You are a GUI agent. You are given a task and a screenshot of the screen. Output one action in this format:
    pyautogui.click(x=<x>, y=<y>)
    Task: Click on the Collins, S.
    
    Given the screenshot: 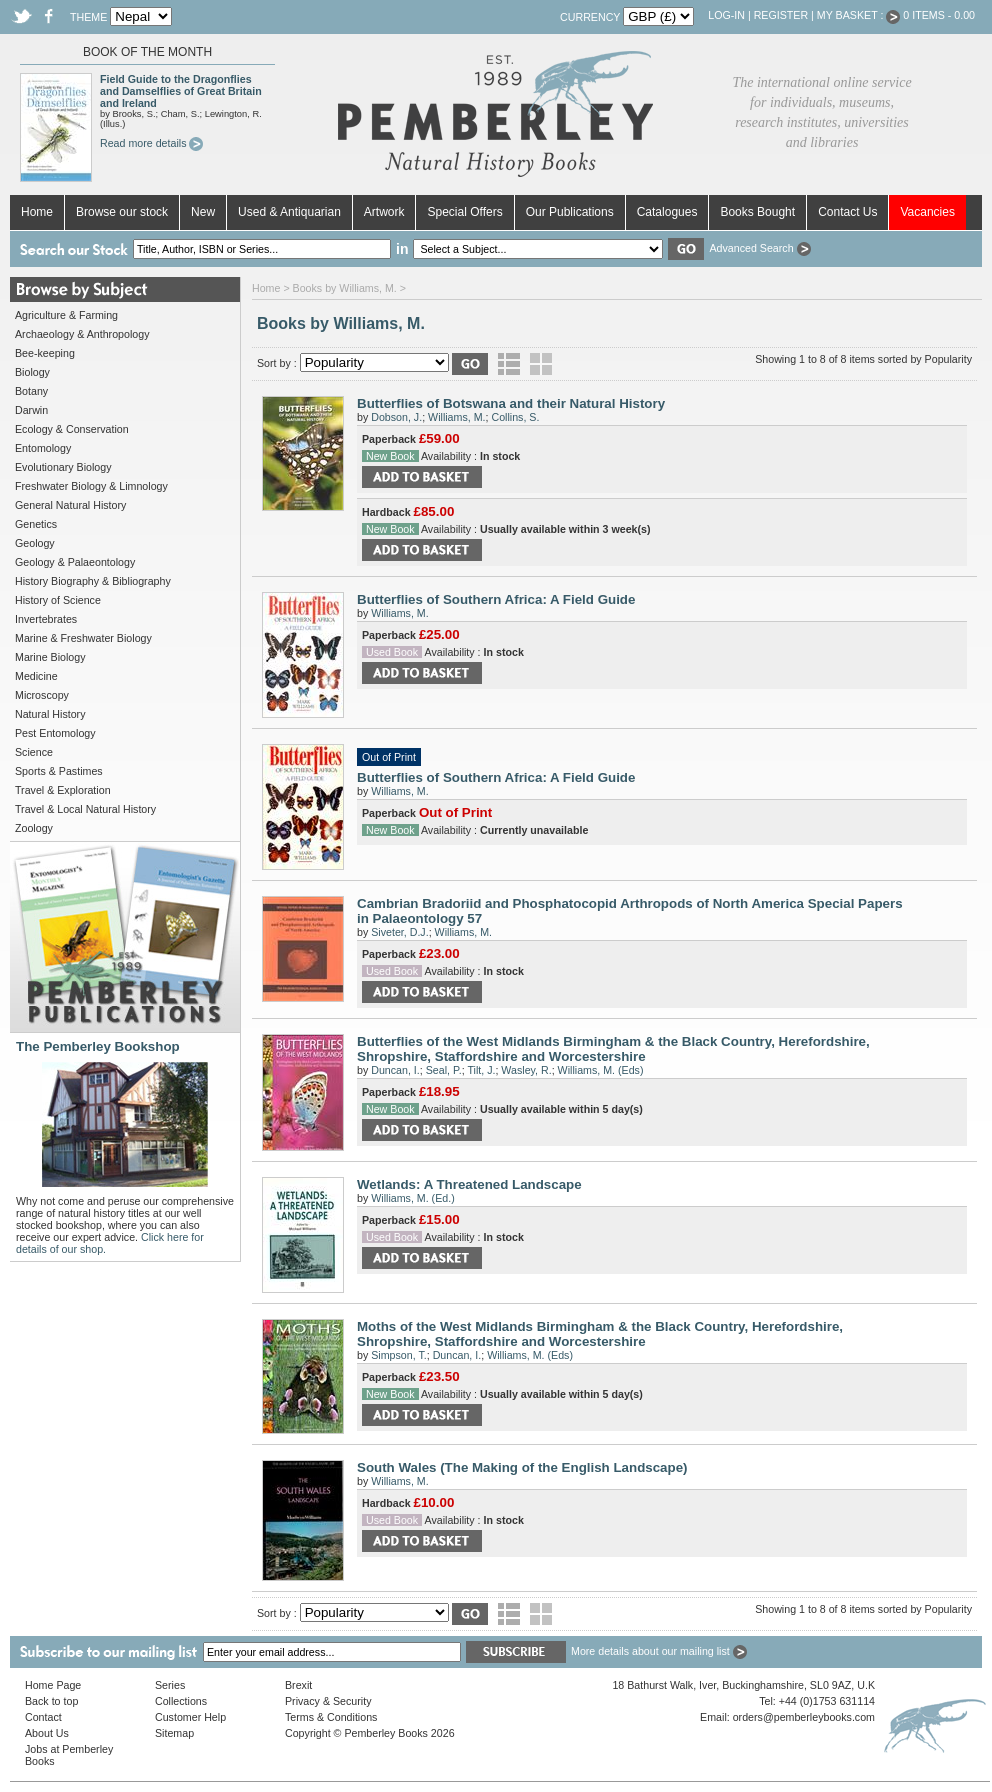 What is the action you would take?
    pyautogui.click(x=515, y=417)
    